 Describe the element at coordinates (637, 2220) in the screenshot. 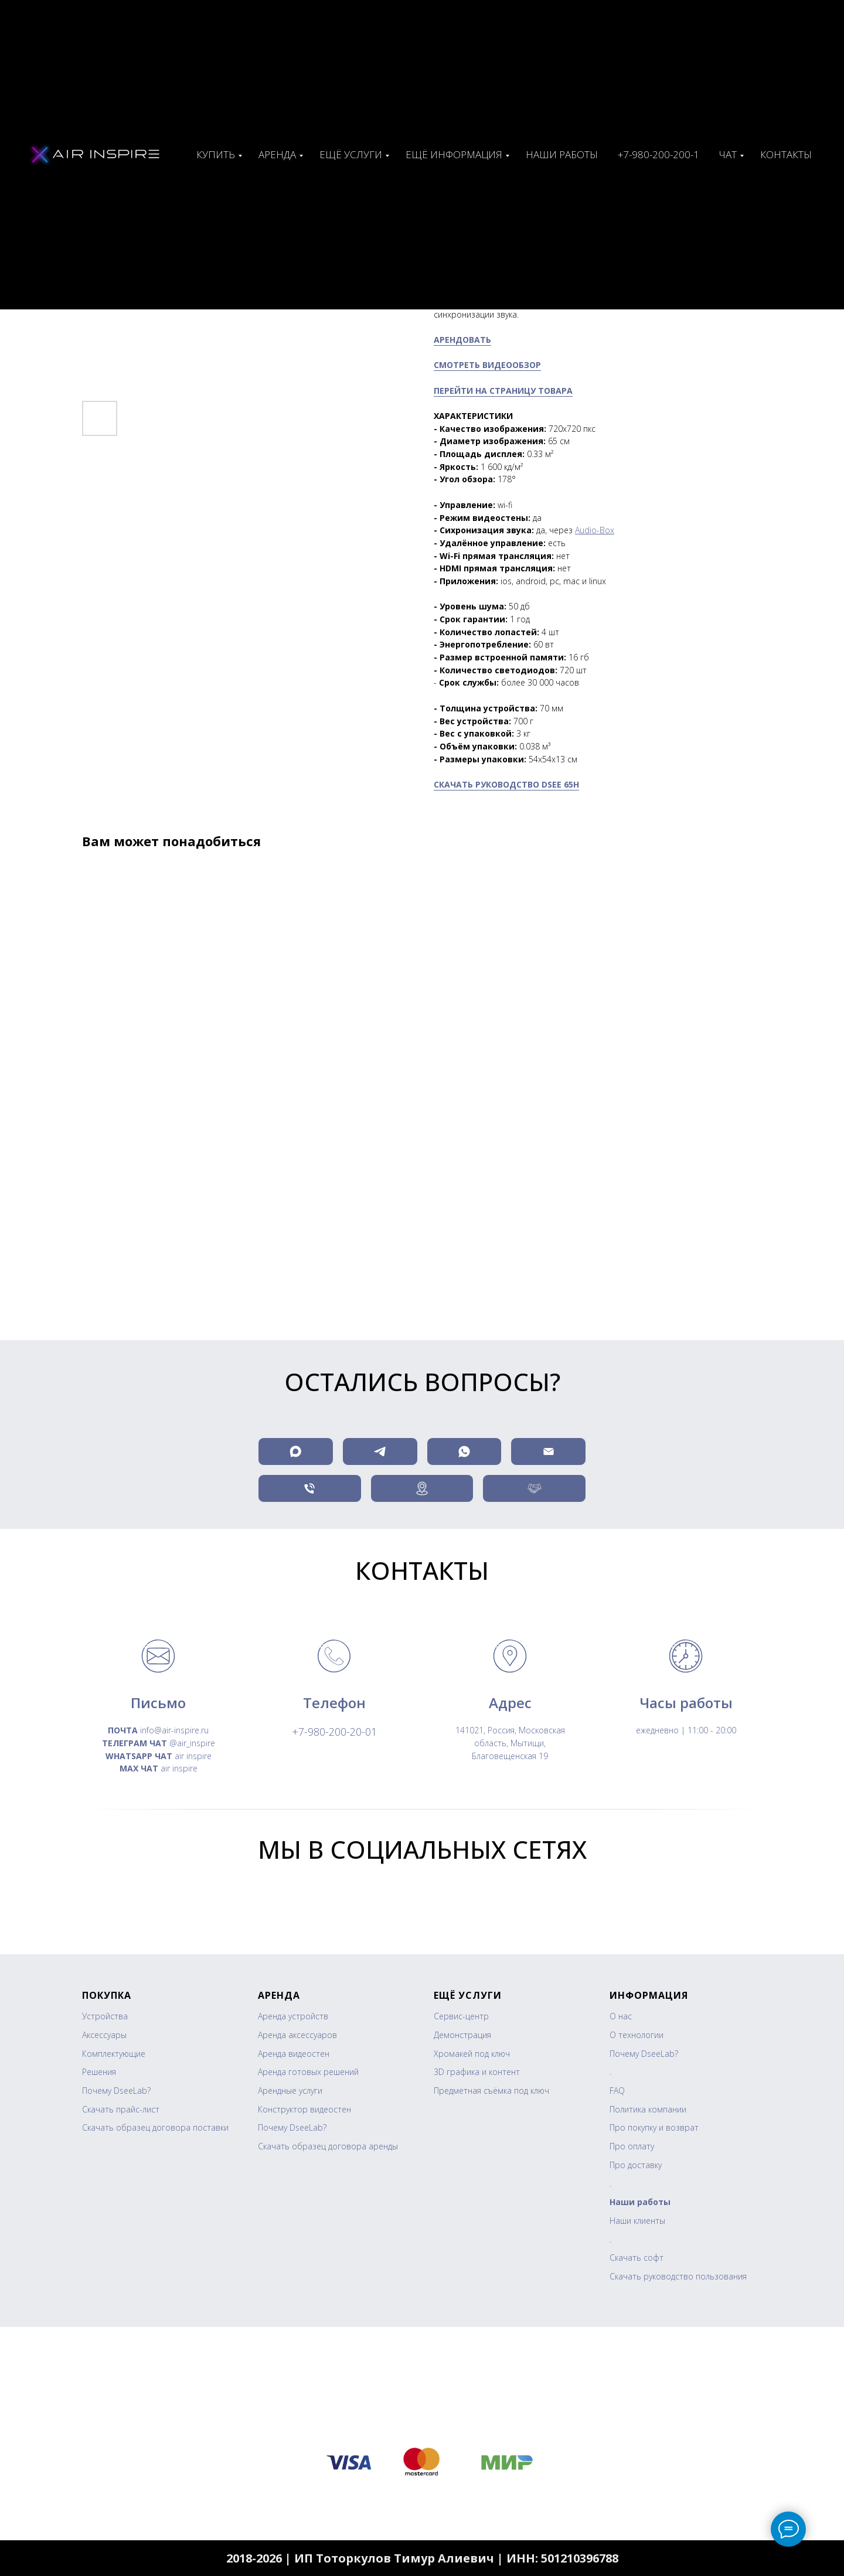

I see `Наши клиенты` at that location.